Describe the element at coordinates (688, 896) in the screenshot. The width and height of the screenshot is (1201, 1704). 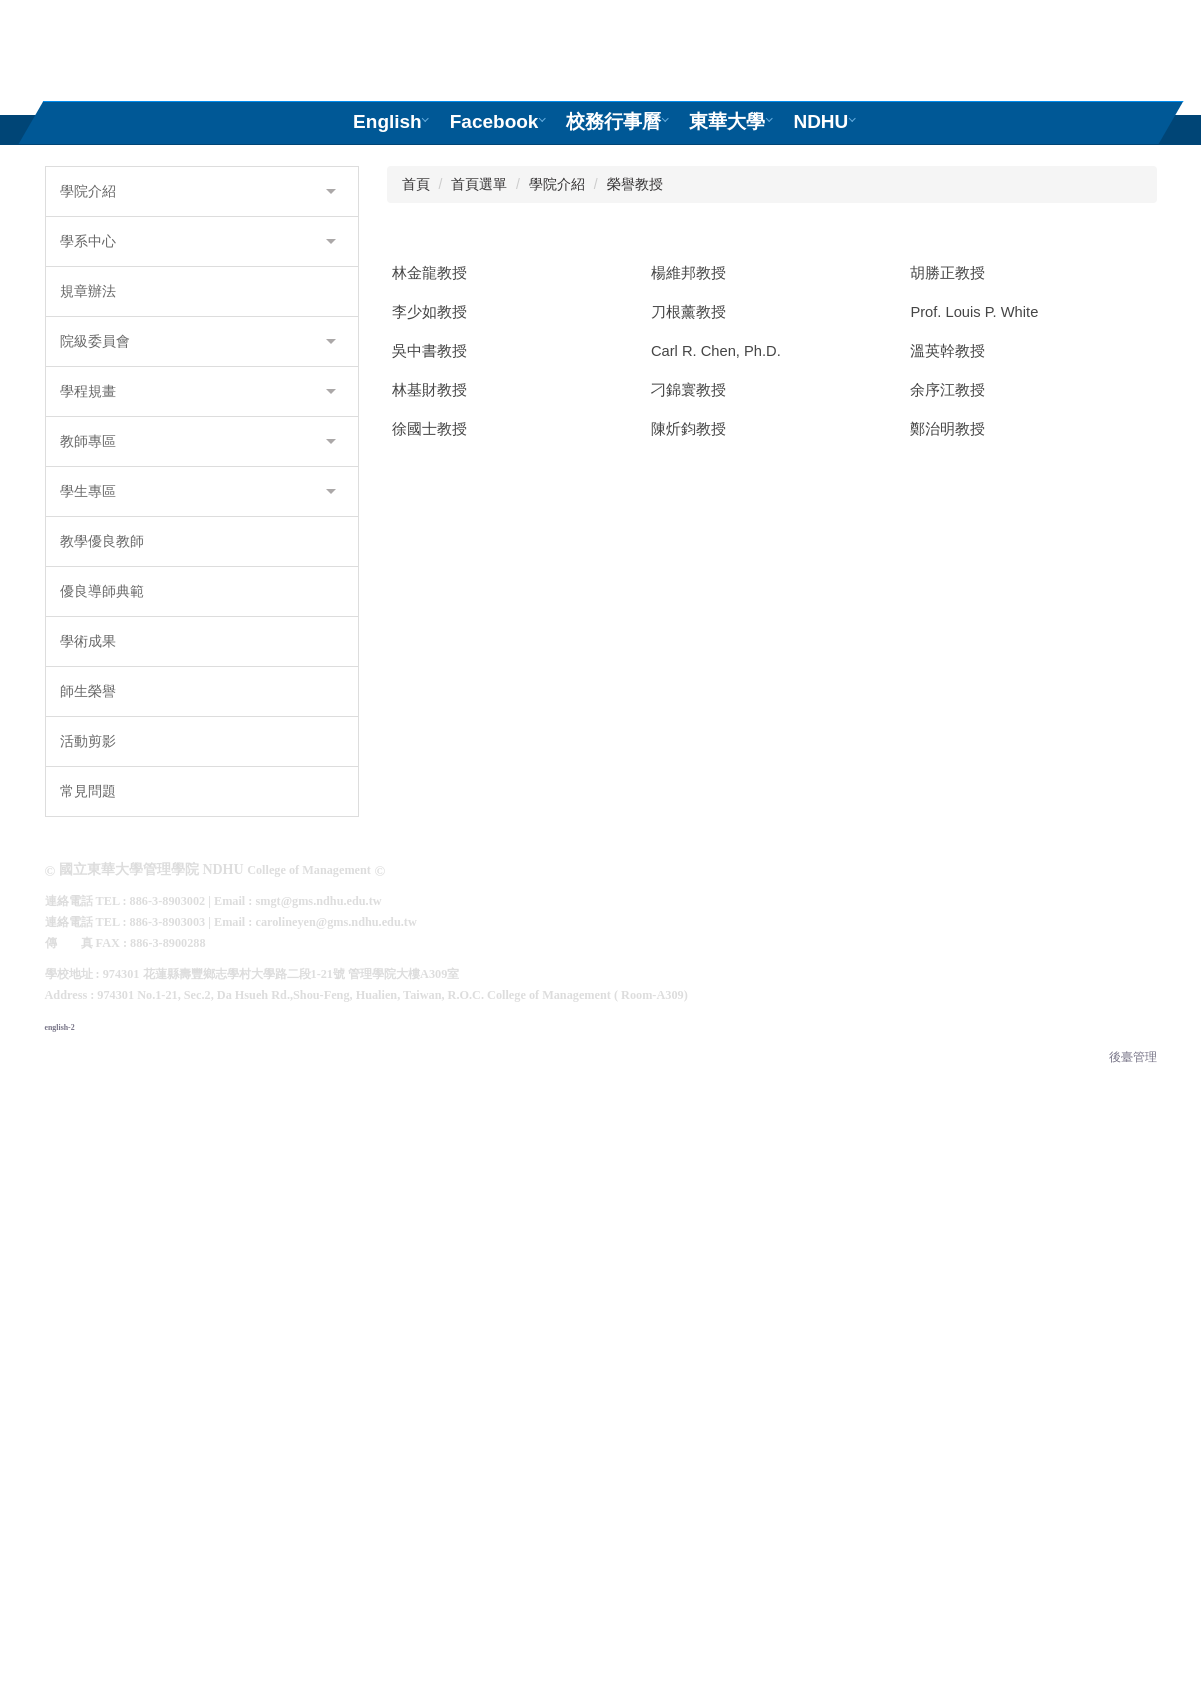
I see `刀根薰教授` at that location.